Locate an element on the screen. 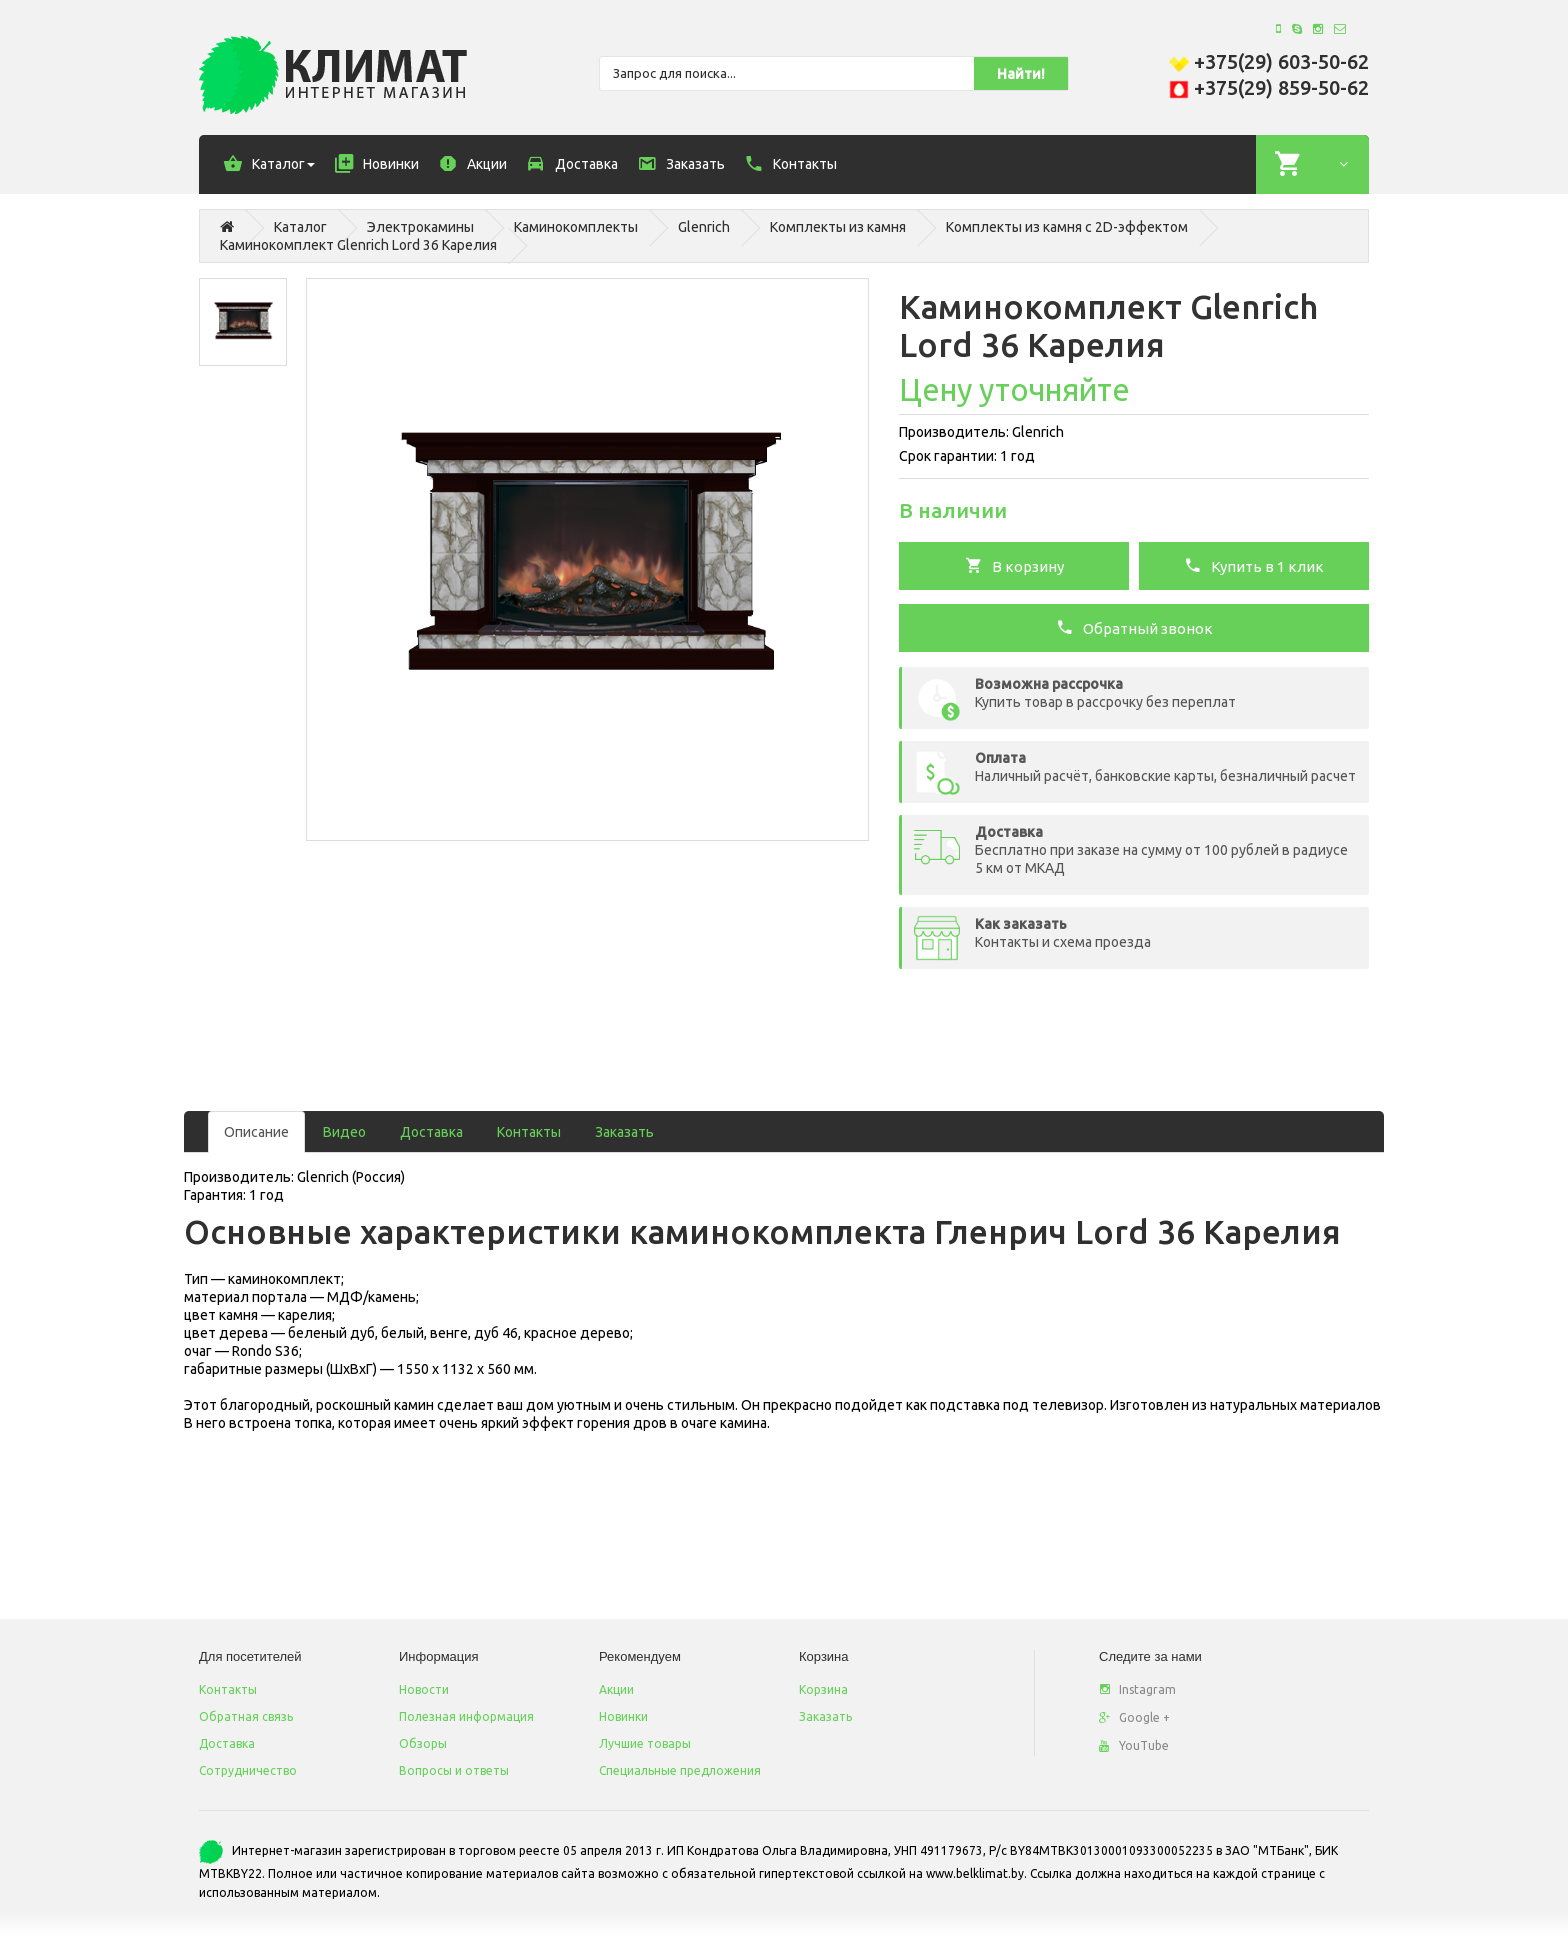  Электрокамины is located at coordinates (420, 227).